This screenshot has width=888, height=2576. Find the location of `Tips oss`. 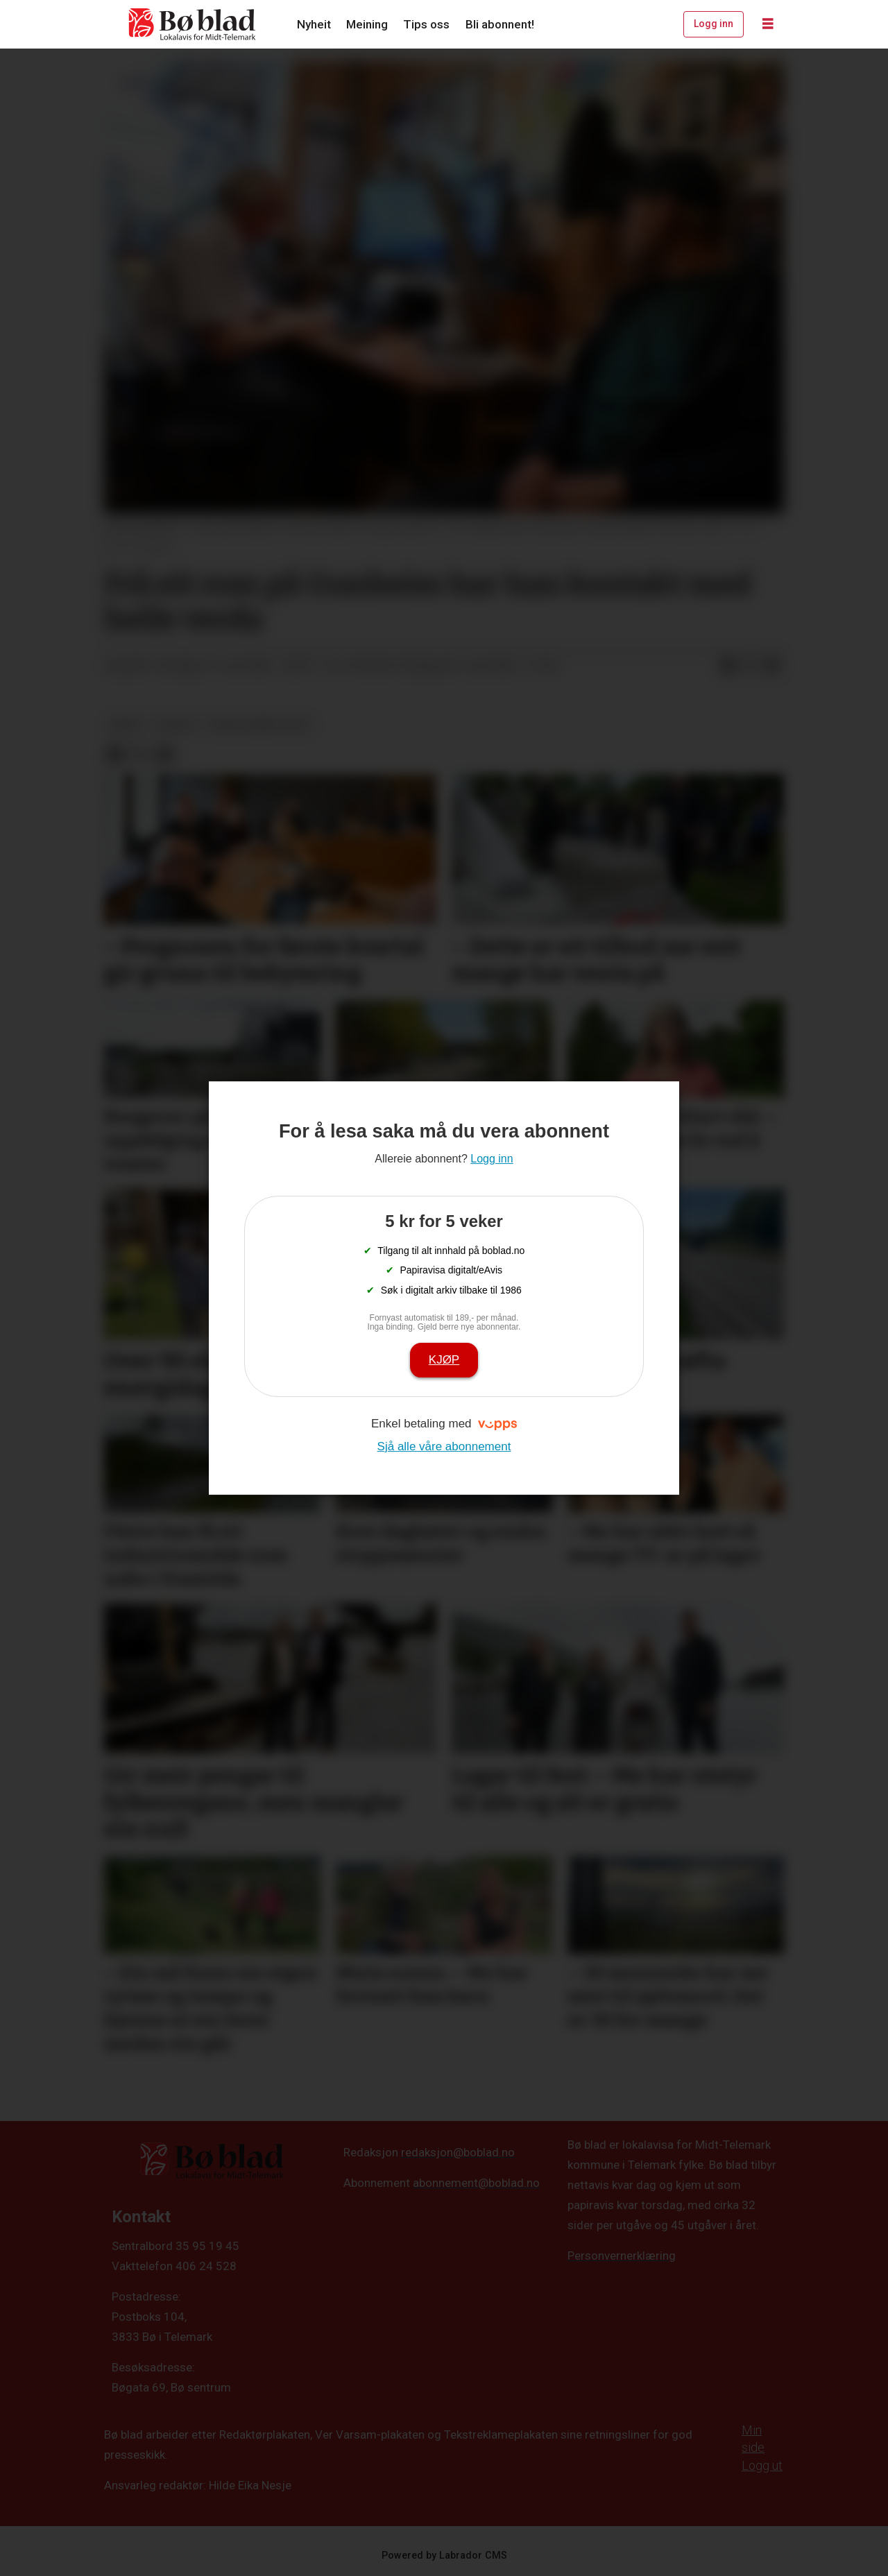

Tips oss is located at coordinates (426, 24).